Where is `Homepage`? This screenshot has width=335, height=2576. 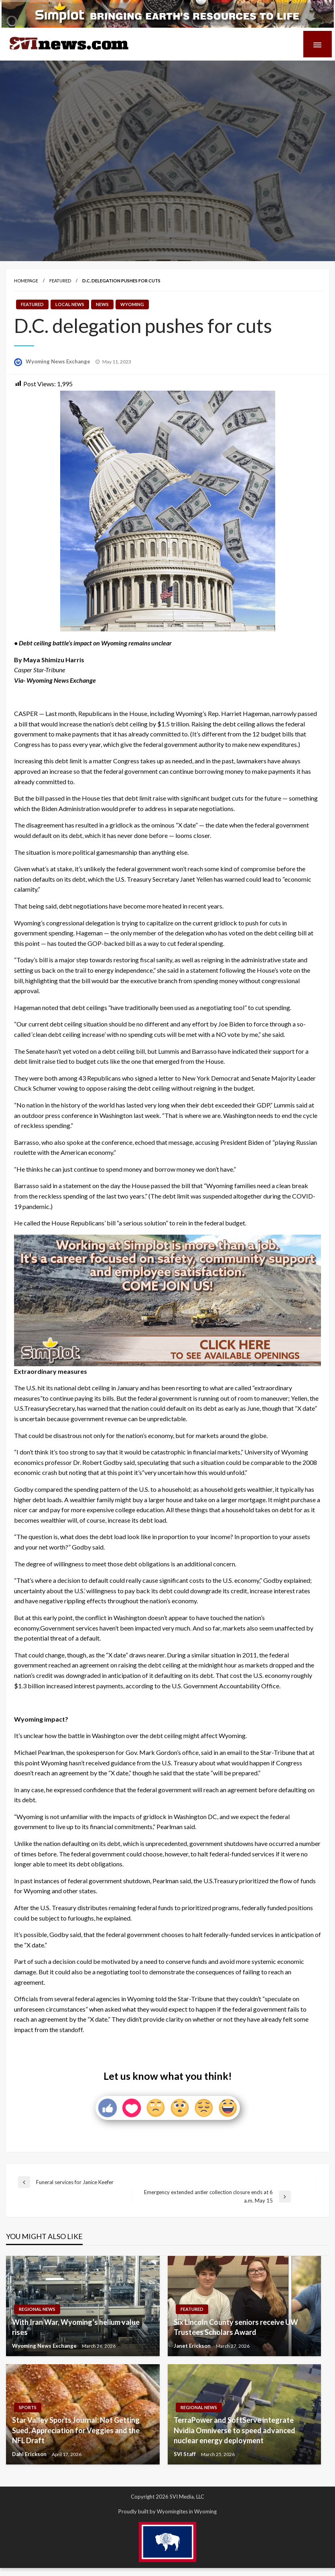 Homepage is located at coordinates (26, 280).